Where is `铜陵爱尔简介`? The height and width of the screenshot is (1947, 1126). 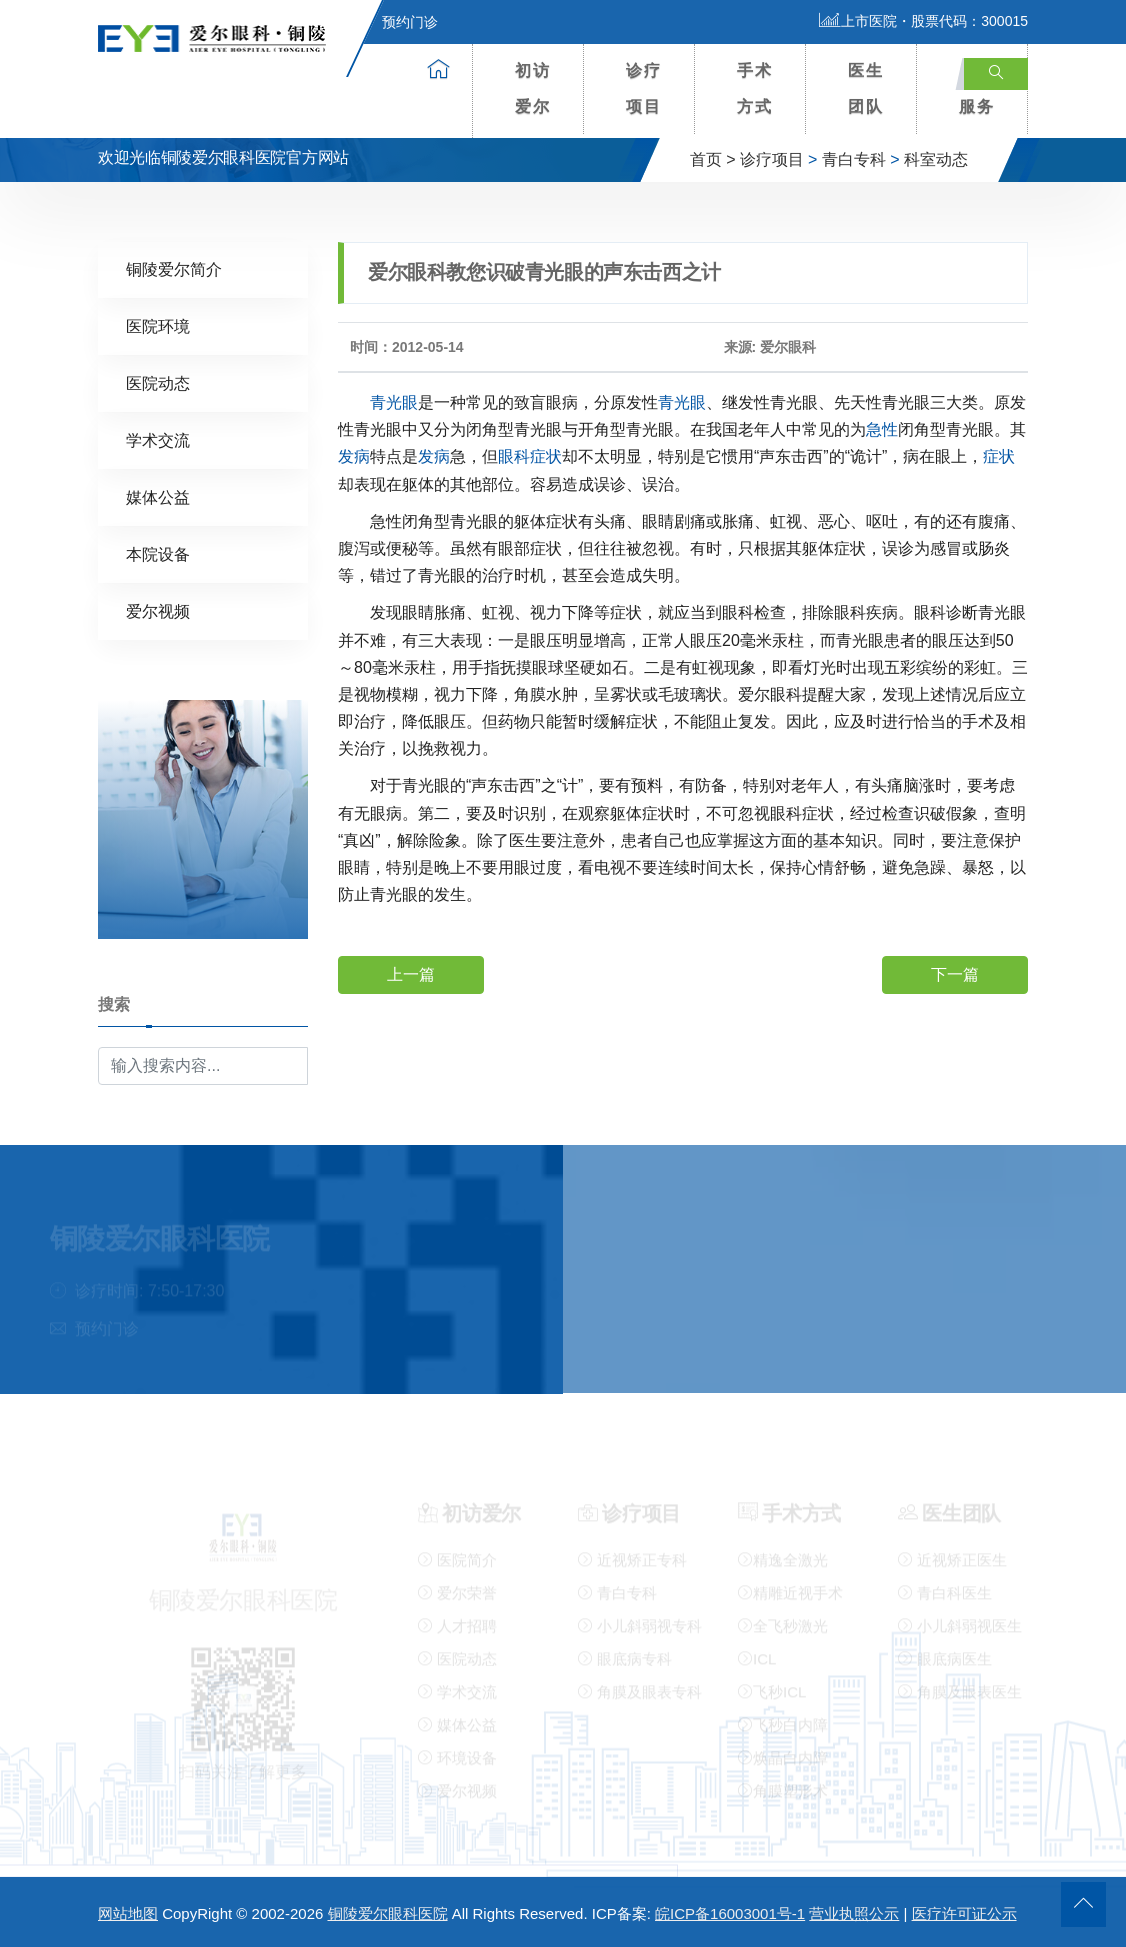 铜陵爱尔简介 is located at coordinates (174, 268).